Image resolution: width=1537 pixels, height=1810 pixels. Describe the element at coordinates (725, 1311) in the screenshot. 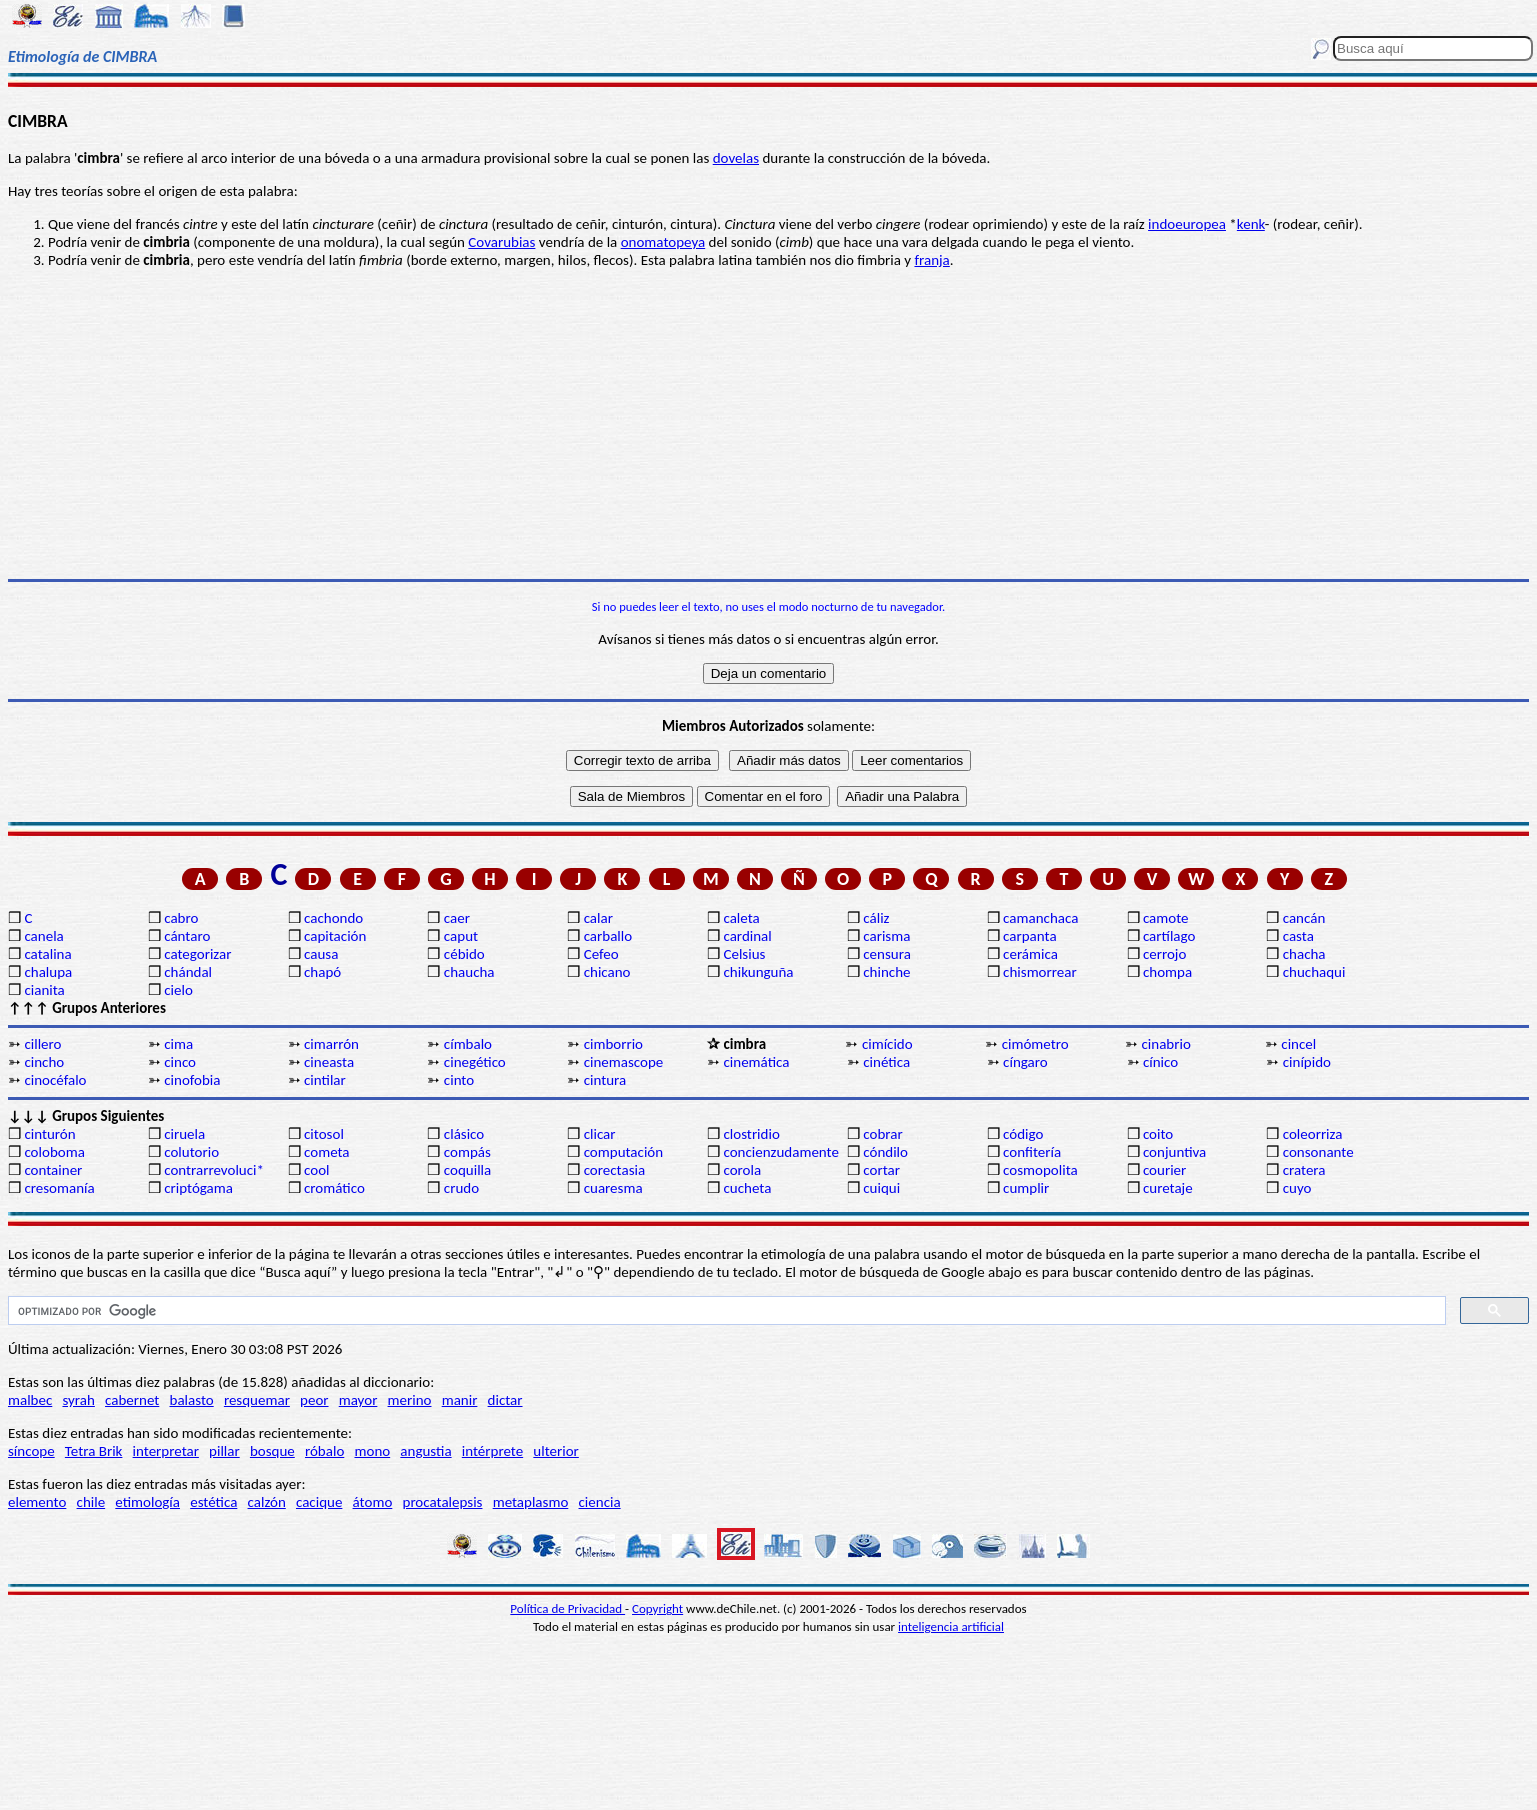

I see `[buscar]` at that location.